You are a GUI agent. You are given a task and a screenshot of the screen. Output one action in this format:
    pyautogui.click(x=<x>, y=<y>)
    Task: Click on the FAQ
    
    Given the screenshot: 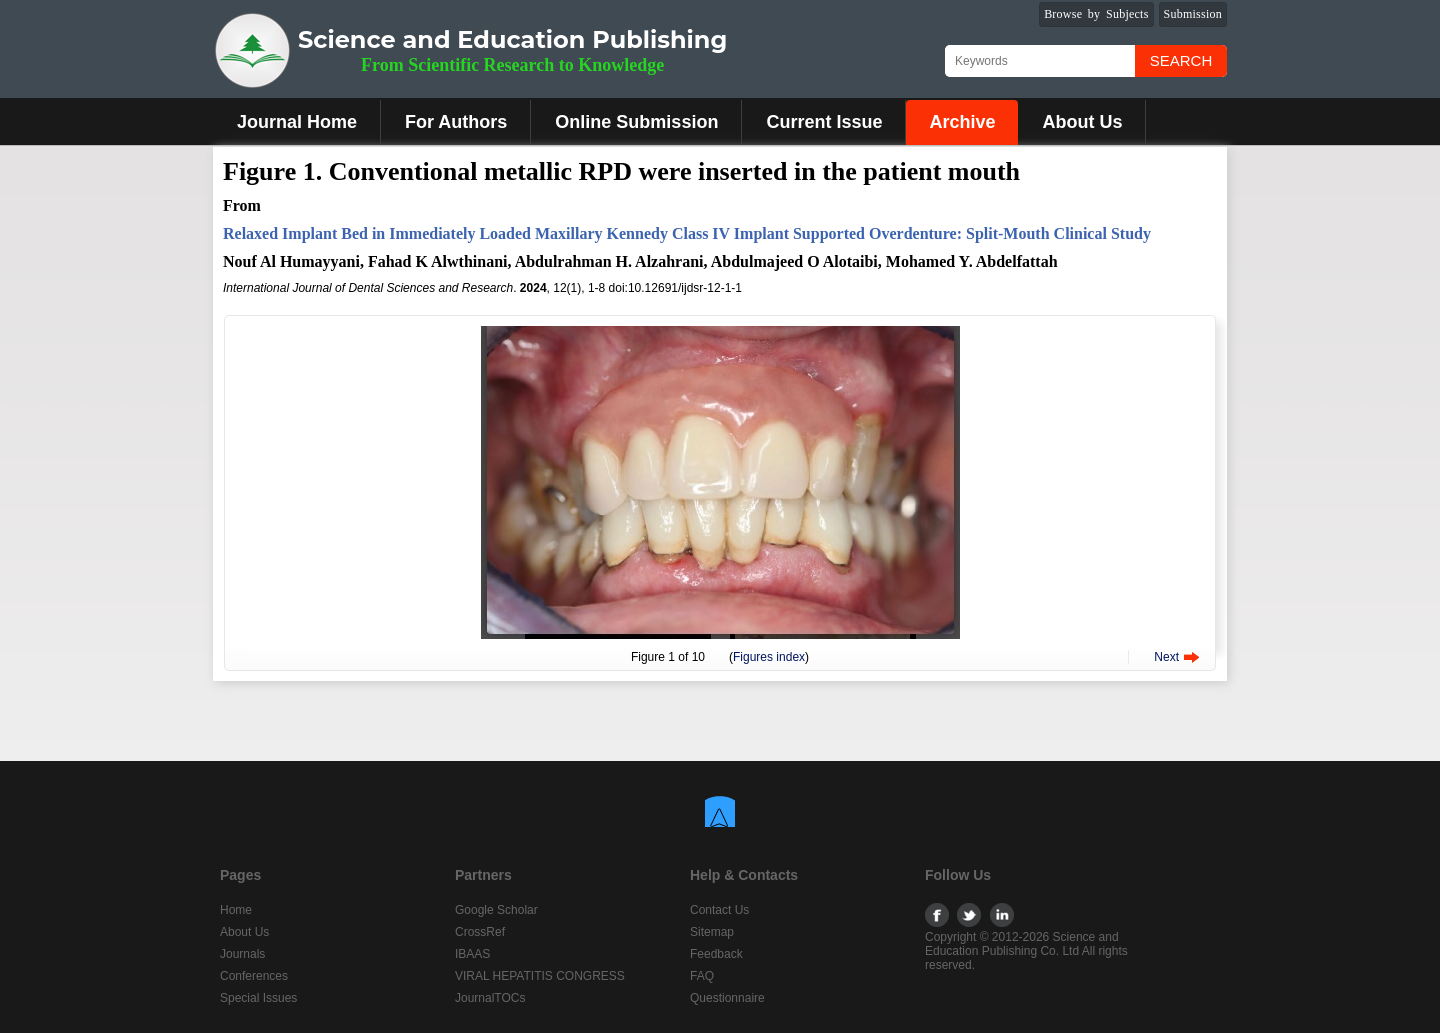 What is the action you would take?
    pyautogui.click(x=702, y=976)
    